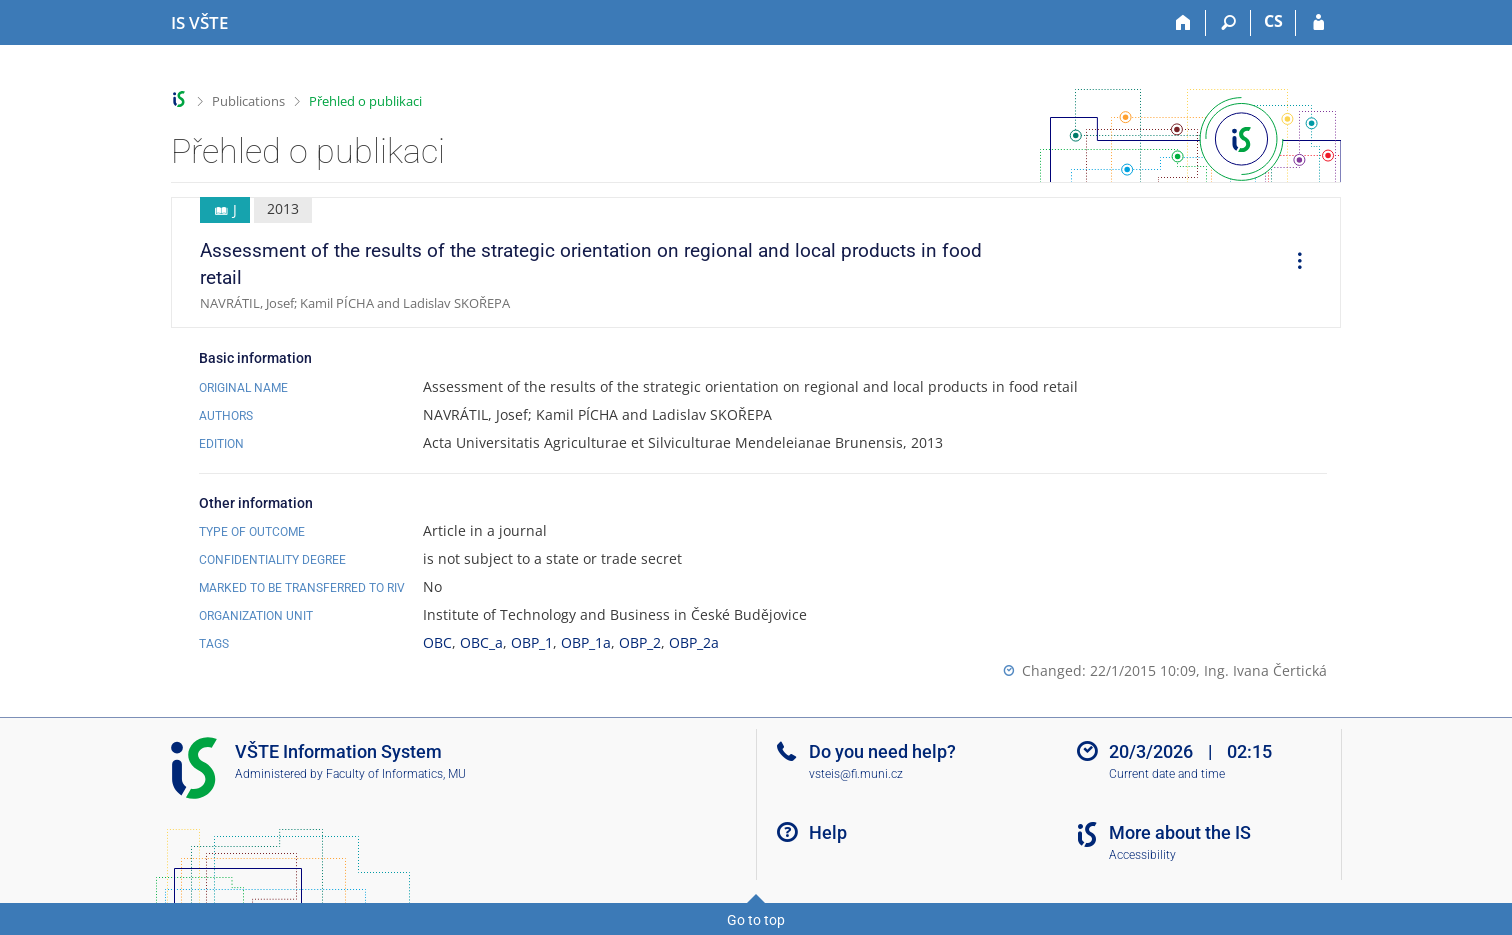 The width and height of the screenshot is (1512, 935). I want to click on More about the IS, so click(1180, 832).